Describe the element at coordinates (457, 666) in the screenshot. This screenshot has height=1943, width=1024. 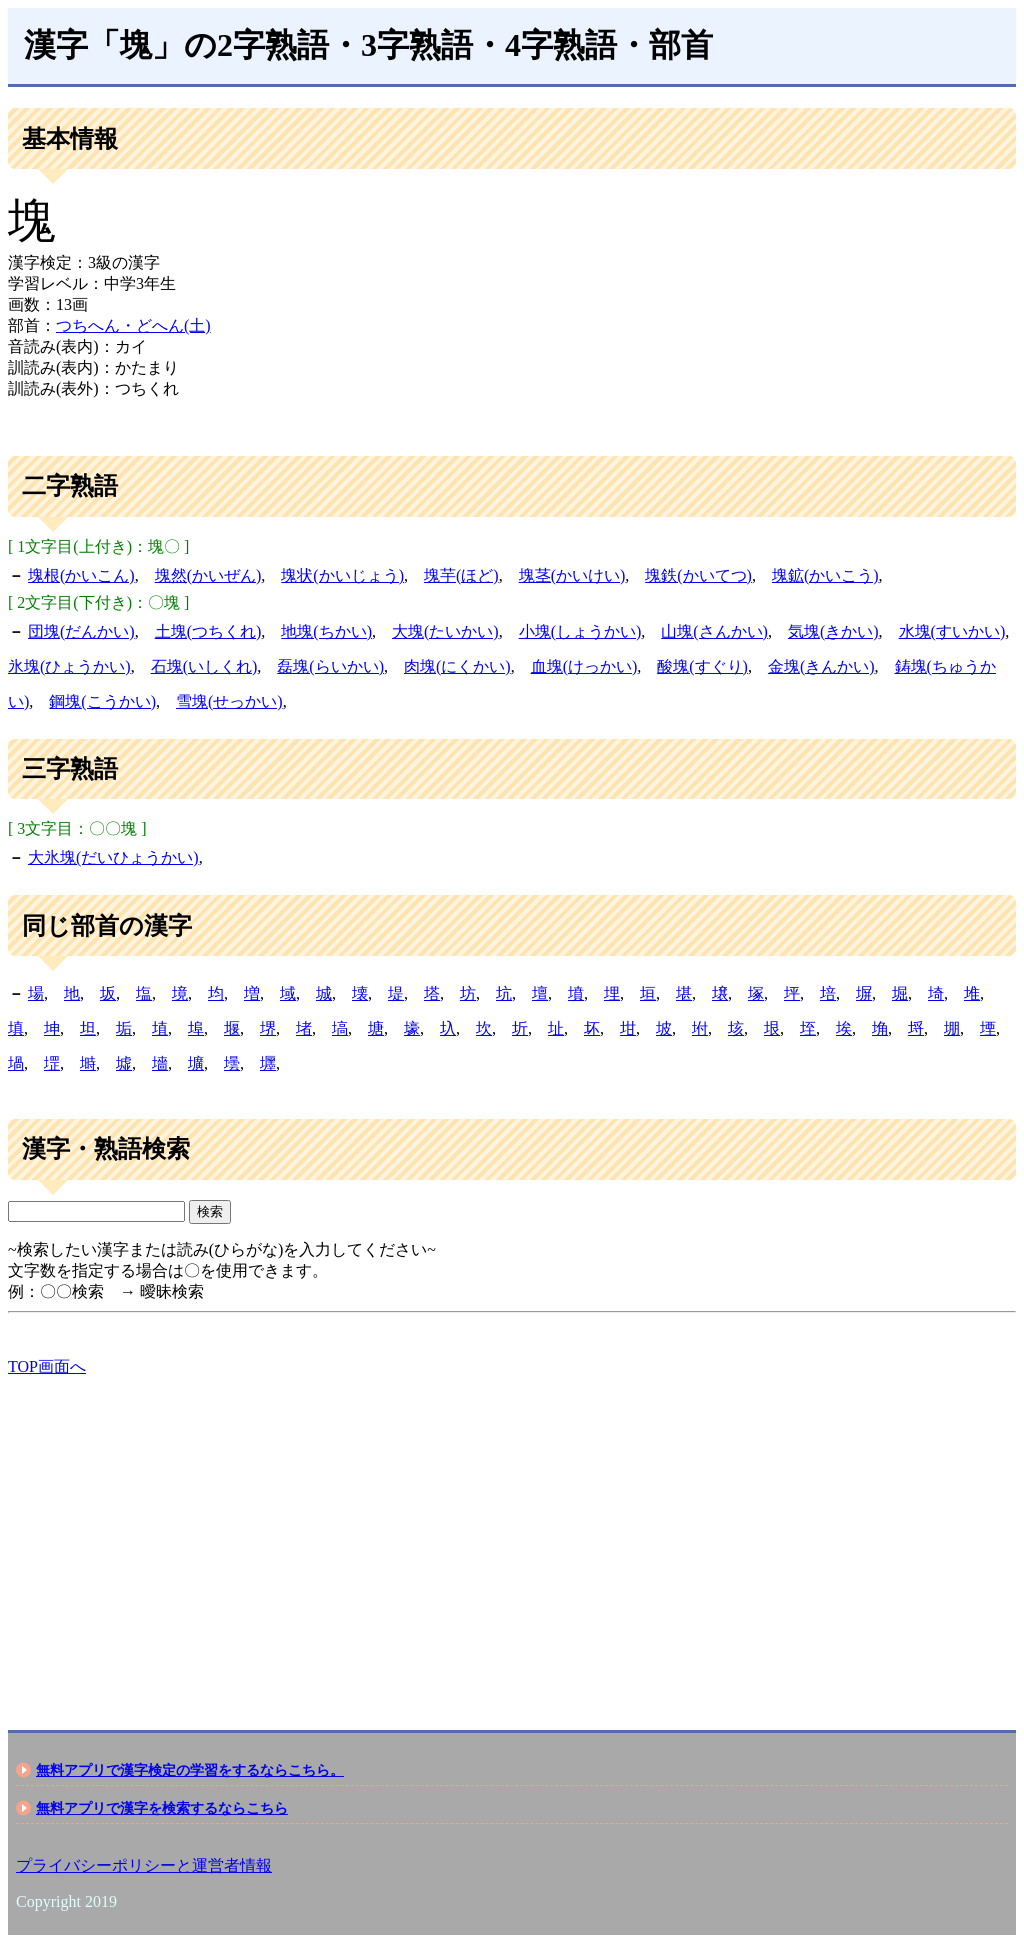
I see `肉塊(にくかい)` at that location.